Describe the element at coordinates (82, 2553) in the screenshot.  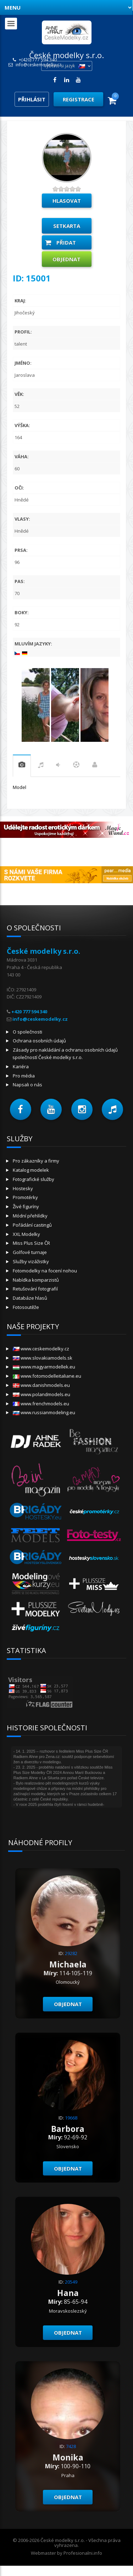
I see `Profesionalni.info` at that location.